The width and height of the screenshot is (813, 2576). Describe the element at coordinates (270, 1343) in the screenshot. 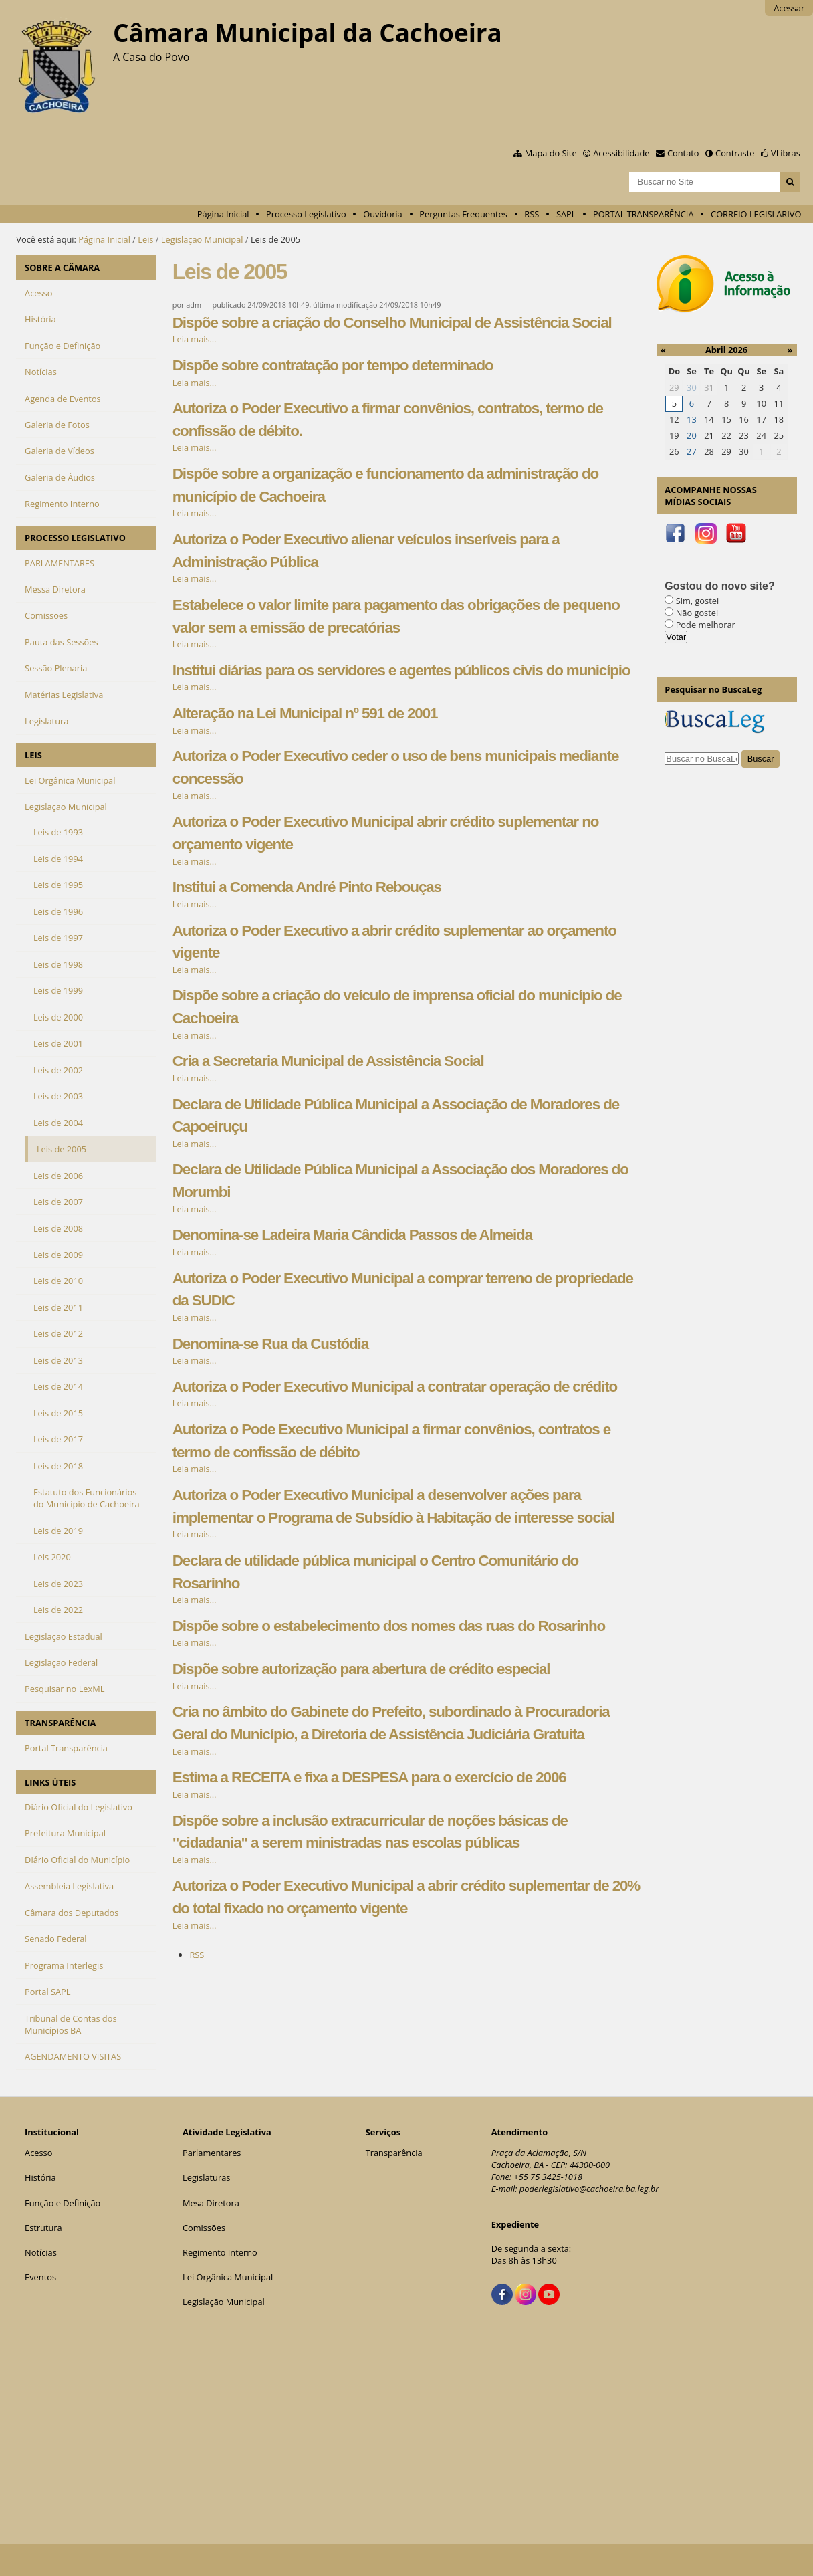

I see `Denomina-se Rua da Custódia` at that location.